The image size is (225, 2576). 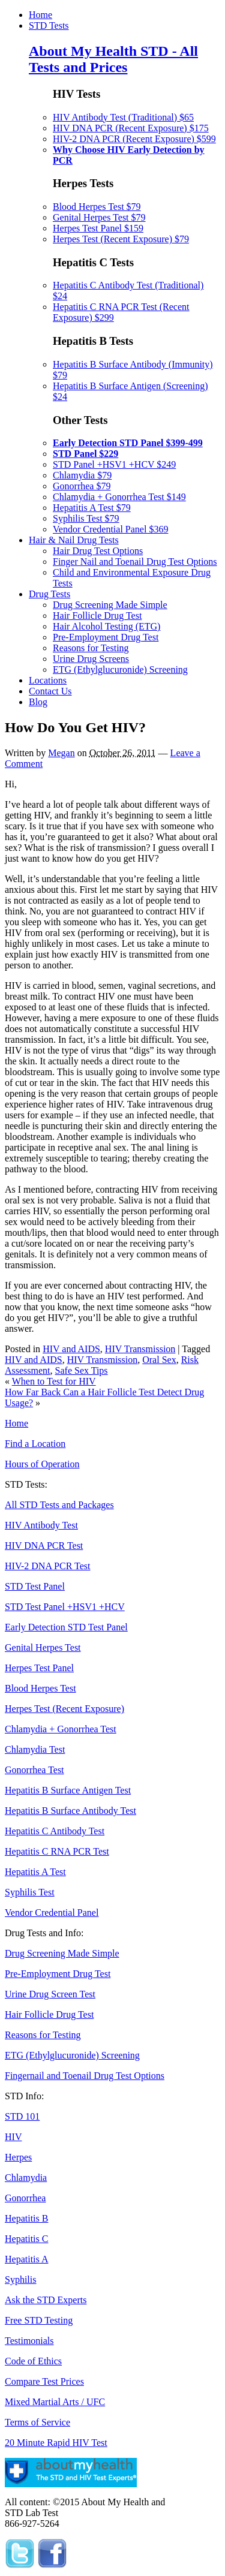 I want to click on Ask the STD Experts, so click(x=45, y=2300).